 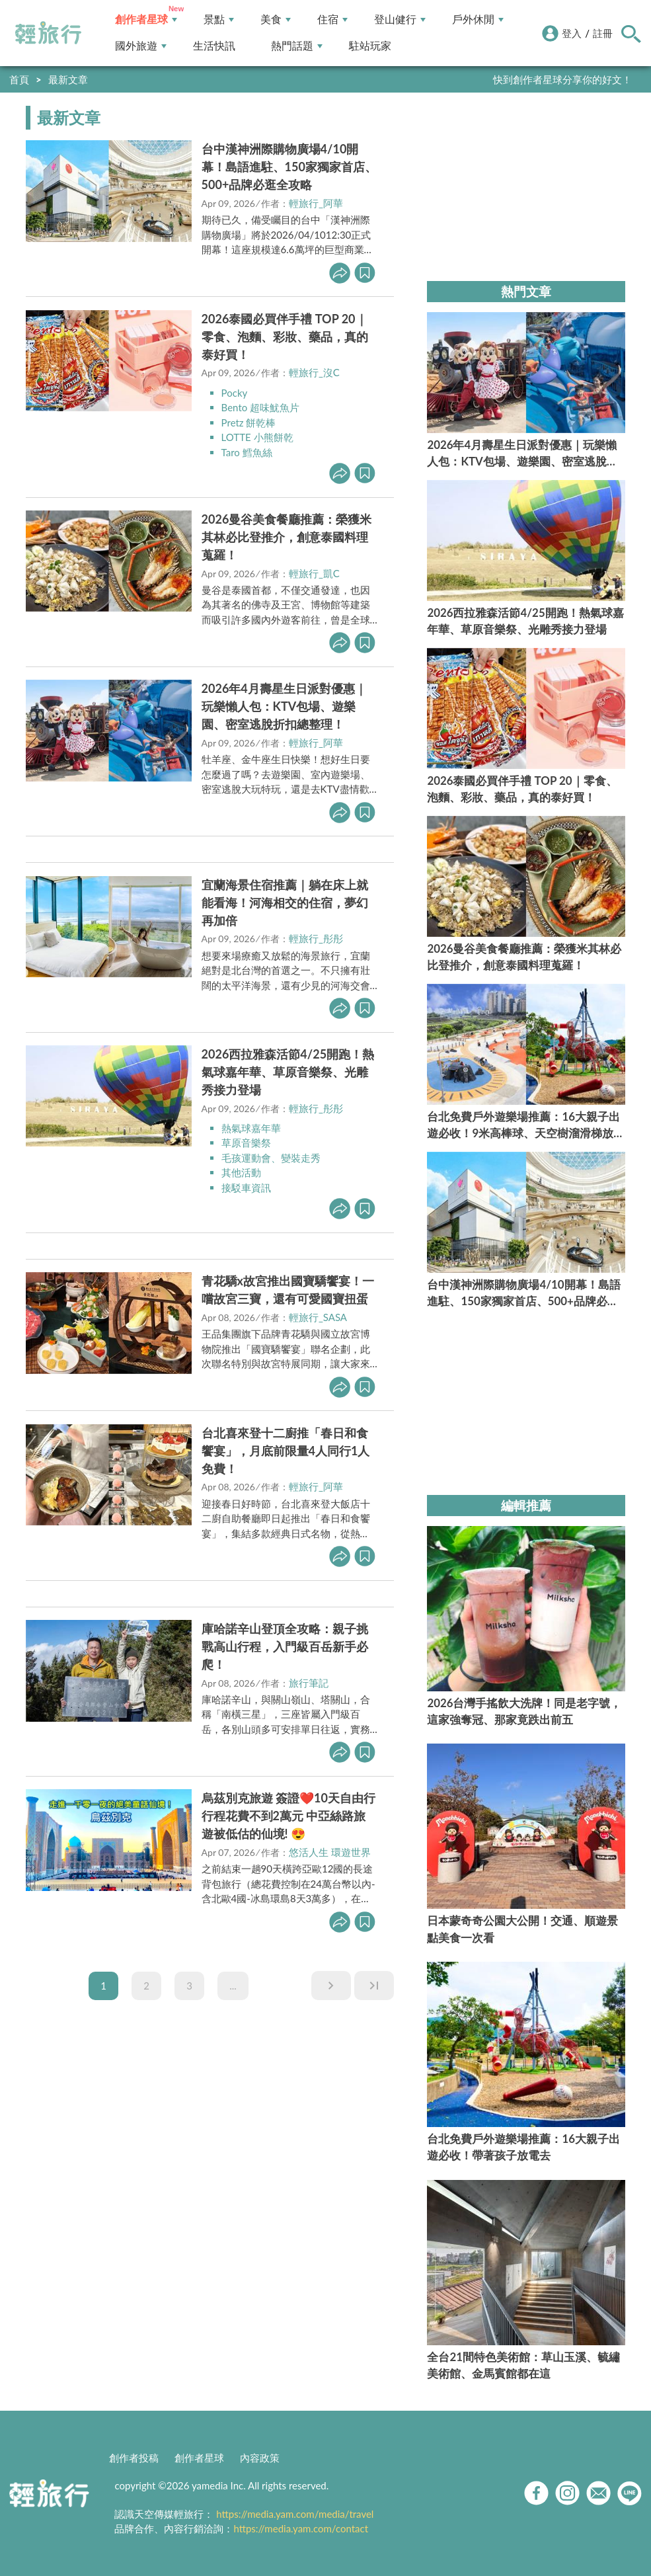 What do you see at coordinates (286, 1451) in the screenshot?
I see `台北喜來登十二廚推「春日和食饗宴」，月底前限量4人同行1人免費！` at bounding box center [286, 1451].